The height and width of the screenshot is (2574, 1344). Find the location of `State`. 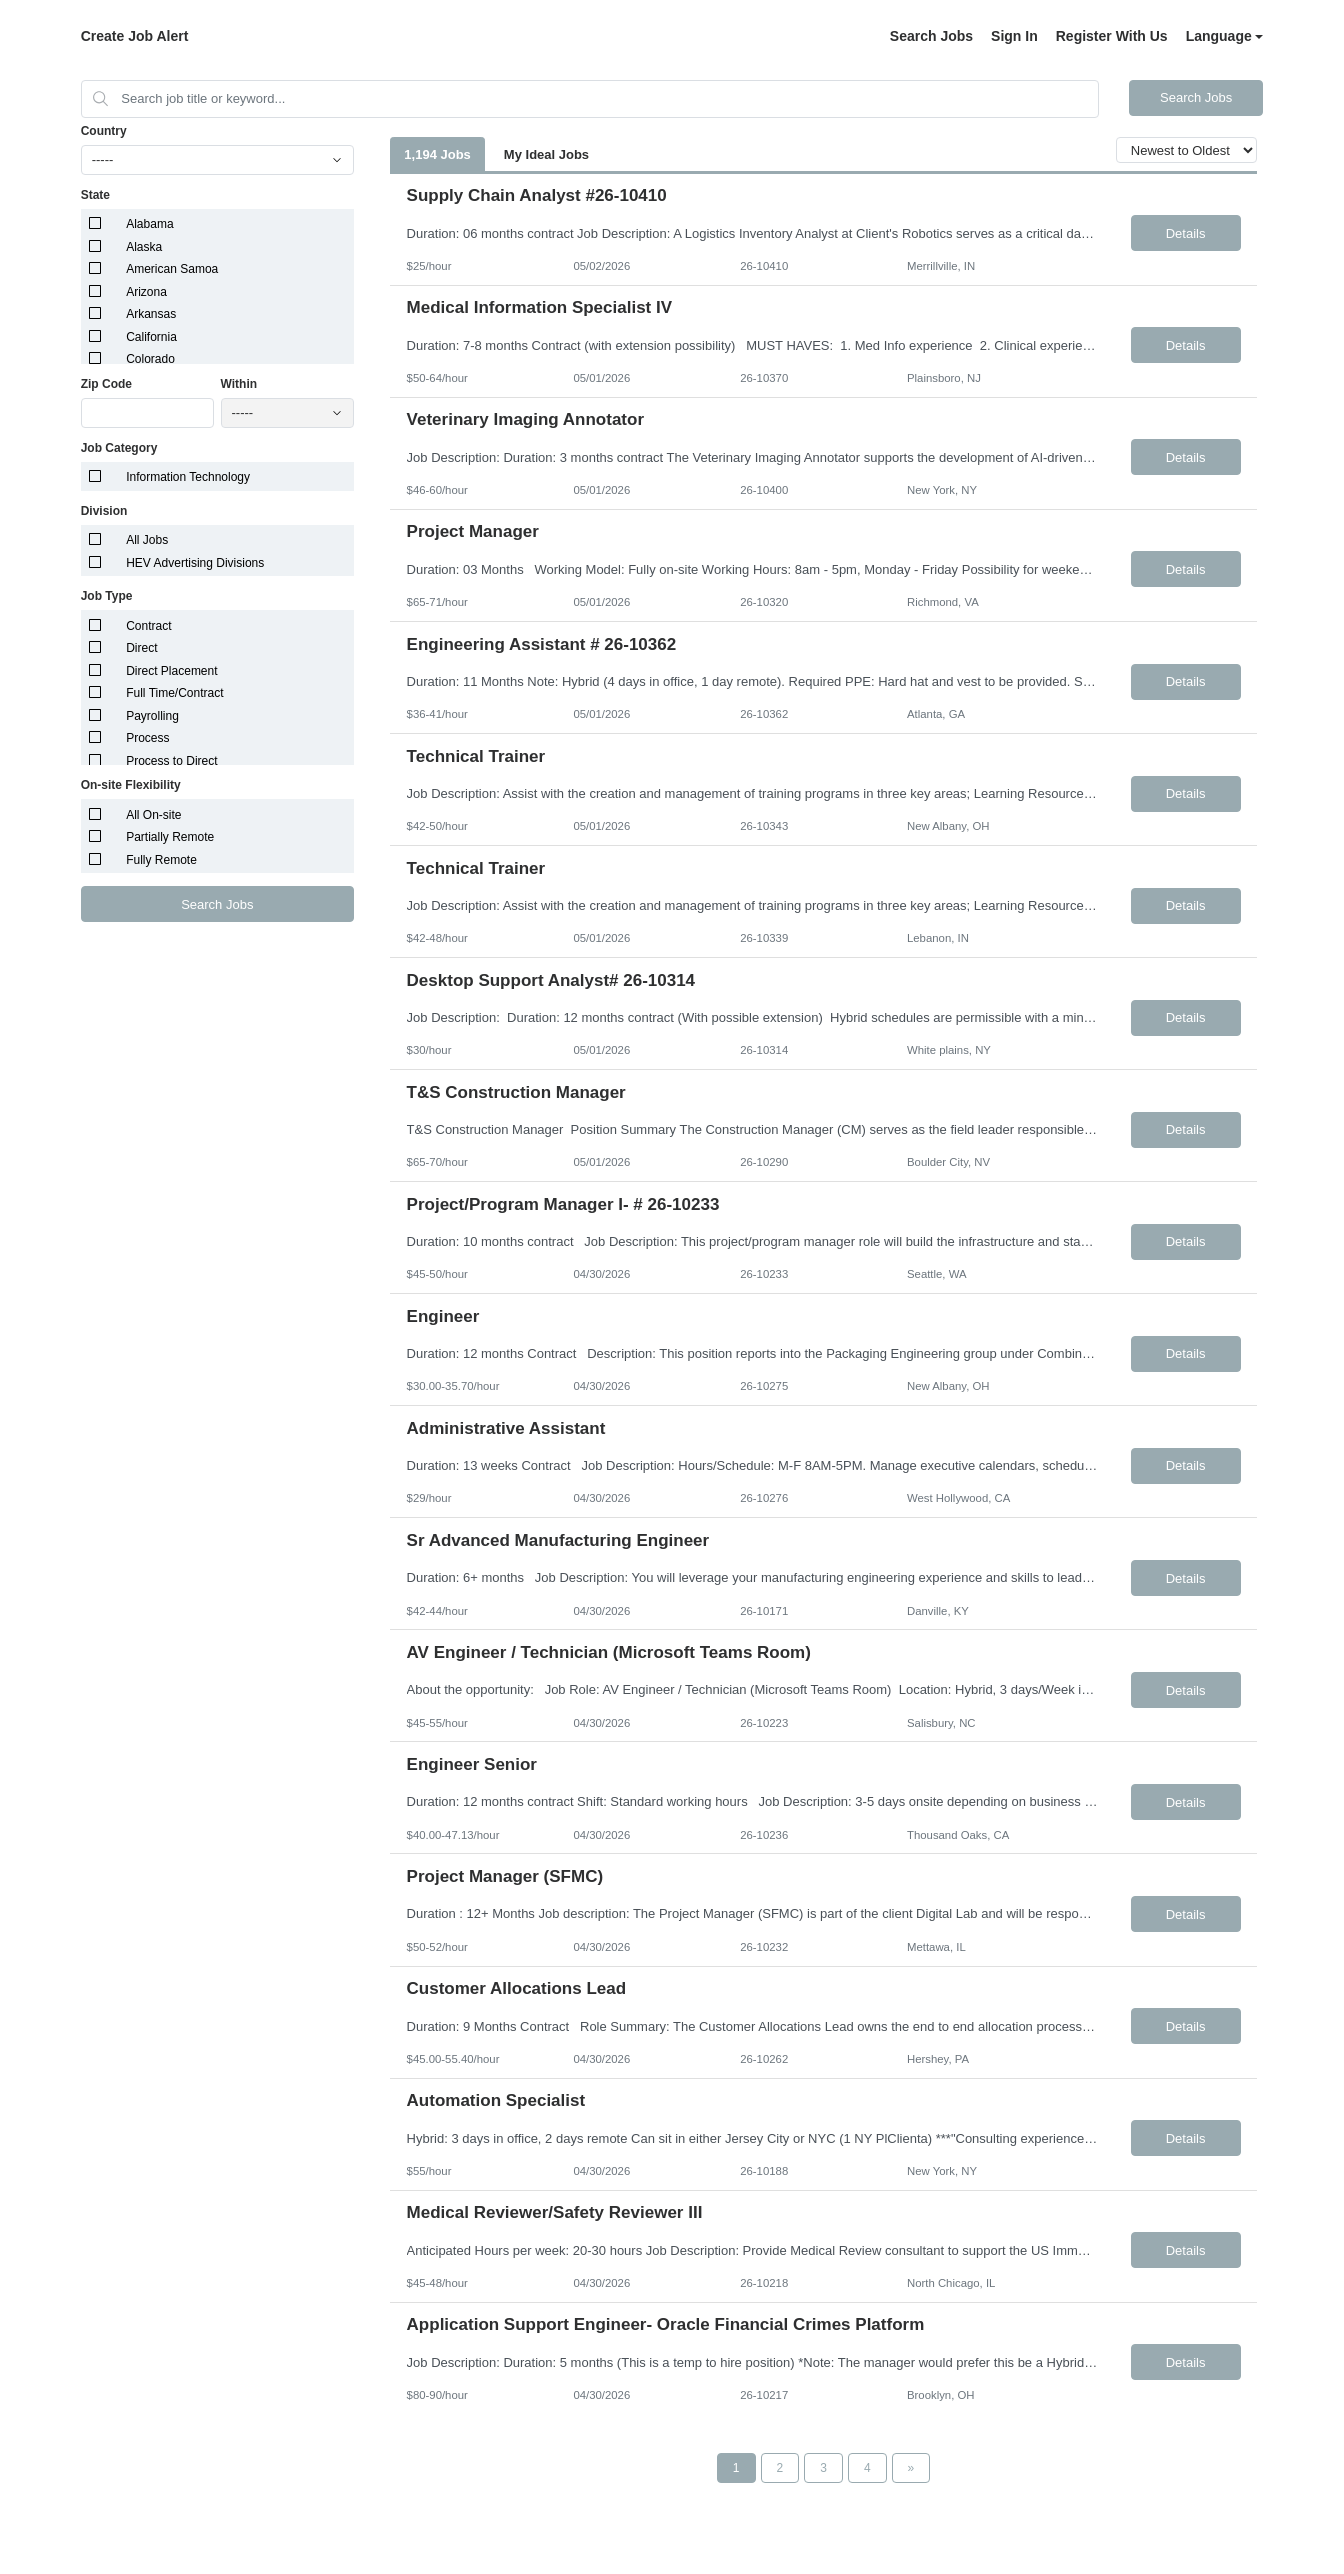

State is located at coordinates (95, 195).